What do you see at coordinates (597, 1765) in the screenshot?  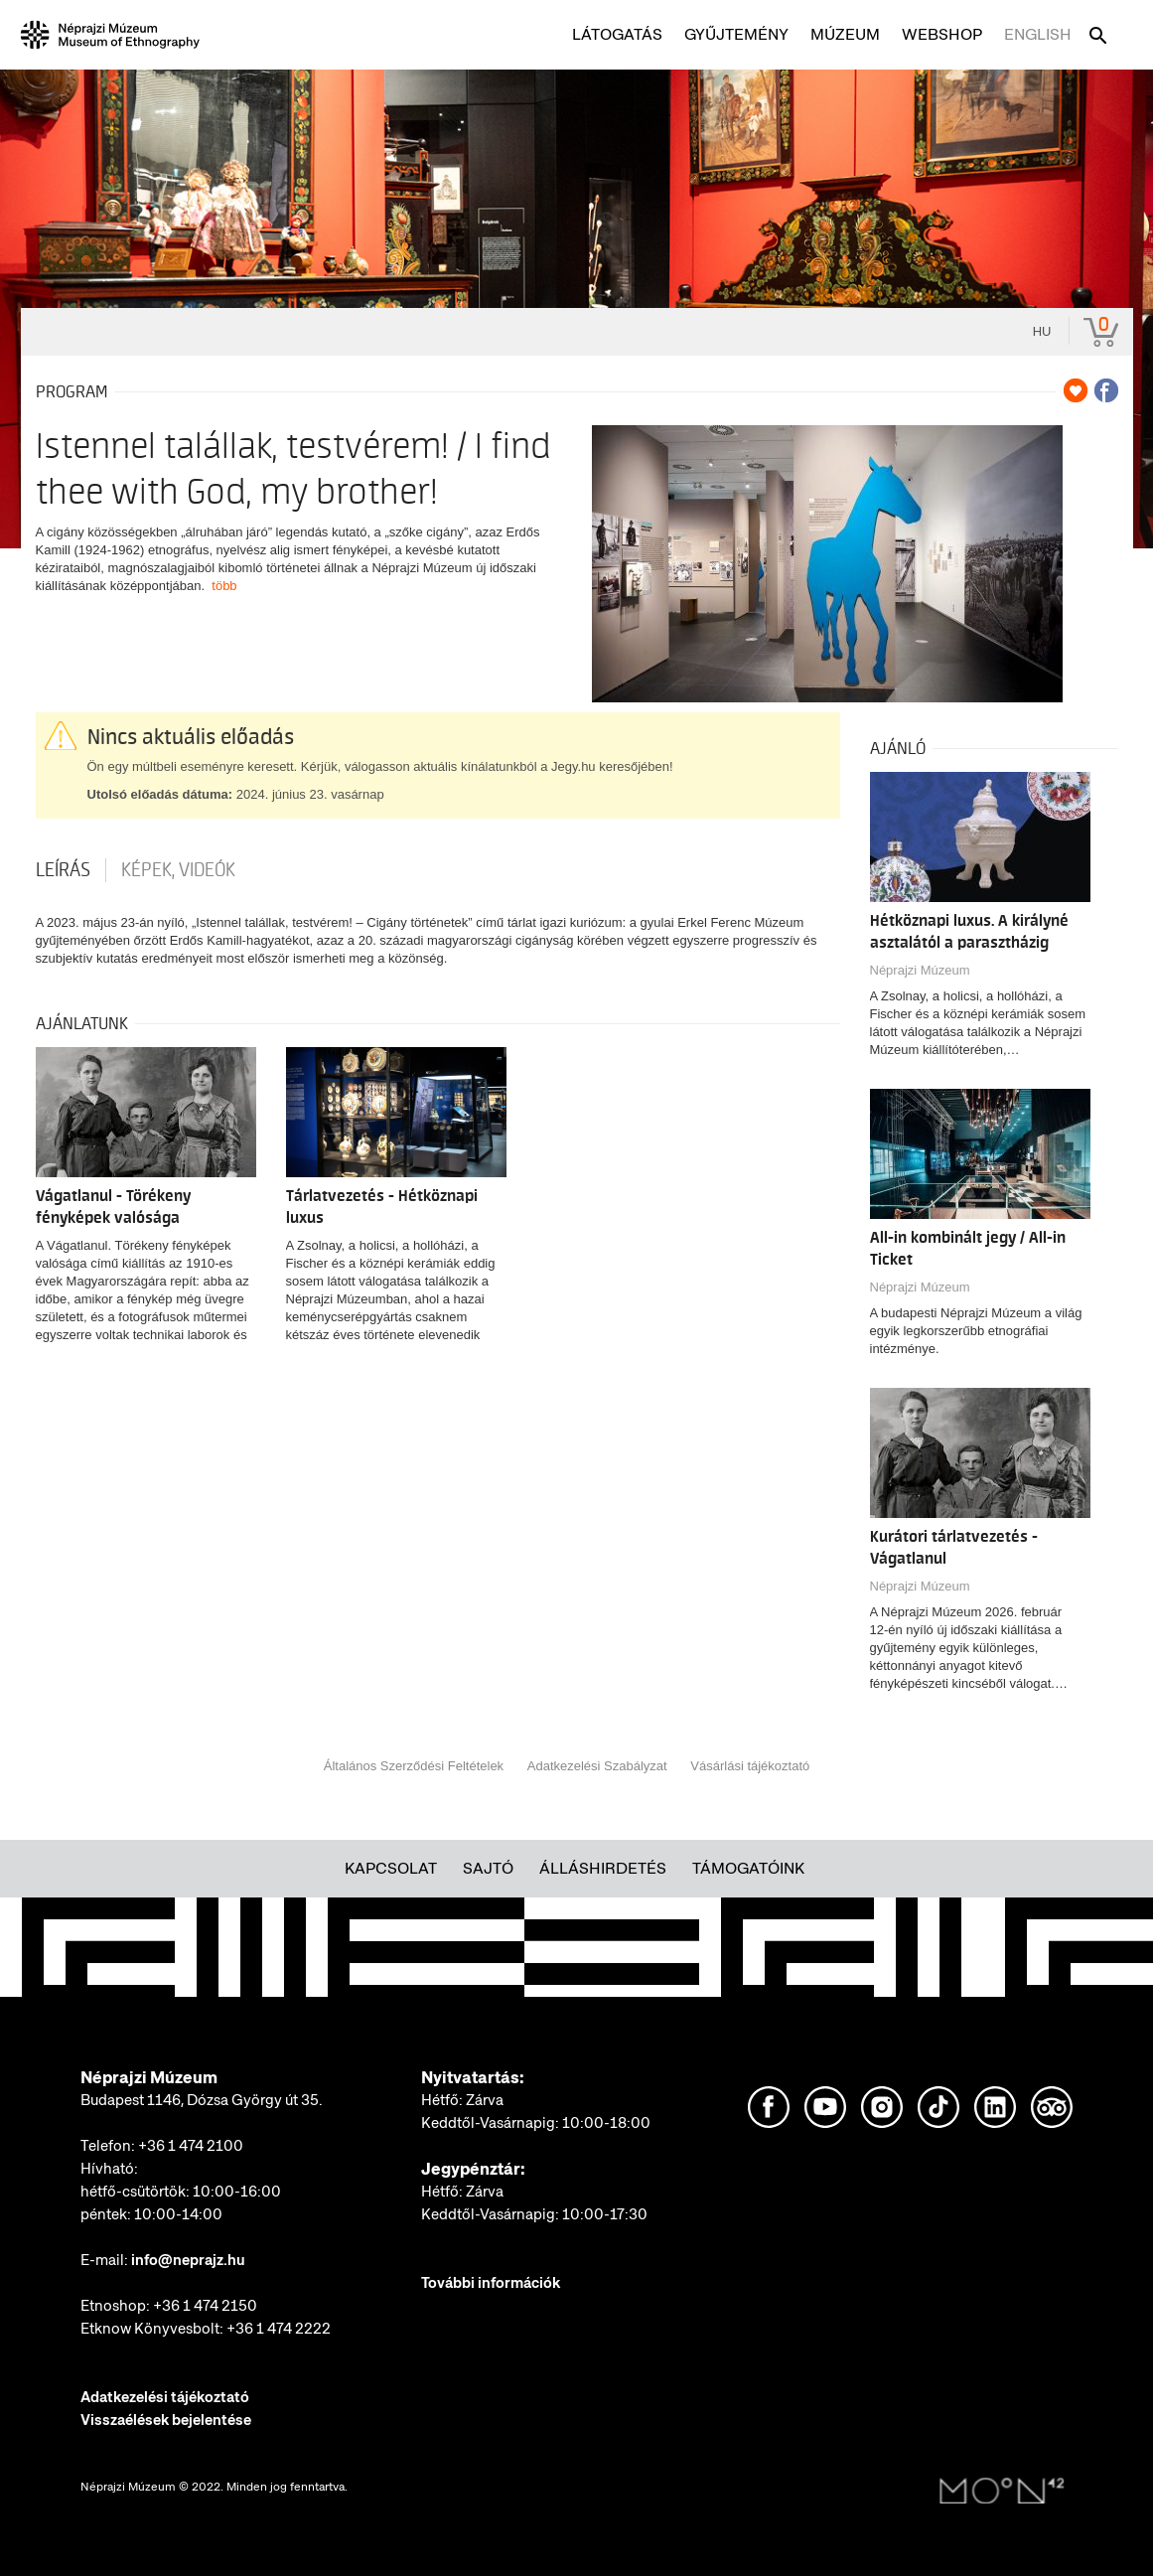 I see `Adatkezelési Szabályzat` at bounding box center [597, 1765].